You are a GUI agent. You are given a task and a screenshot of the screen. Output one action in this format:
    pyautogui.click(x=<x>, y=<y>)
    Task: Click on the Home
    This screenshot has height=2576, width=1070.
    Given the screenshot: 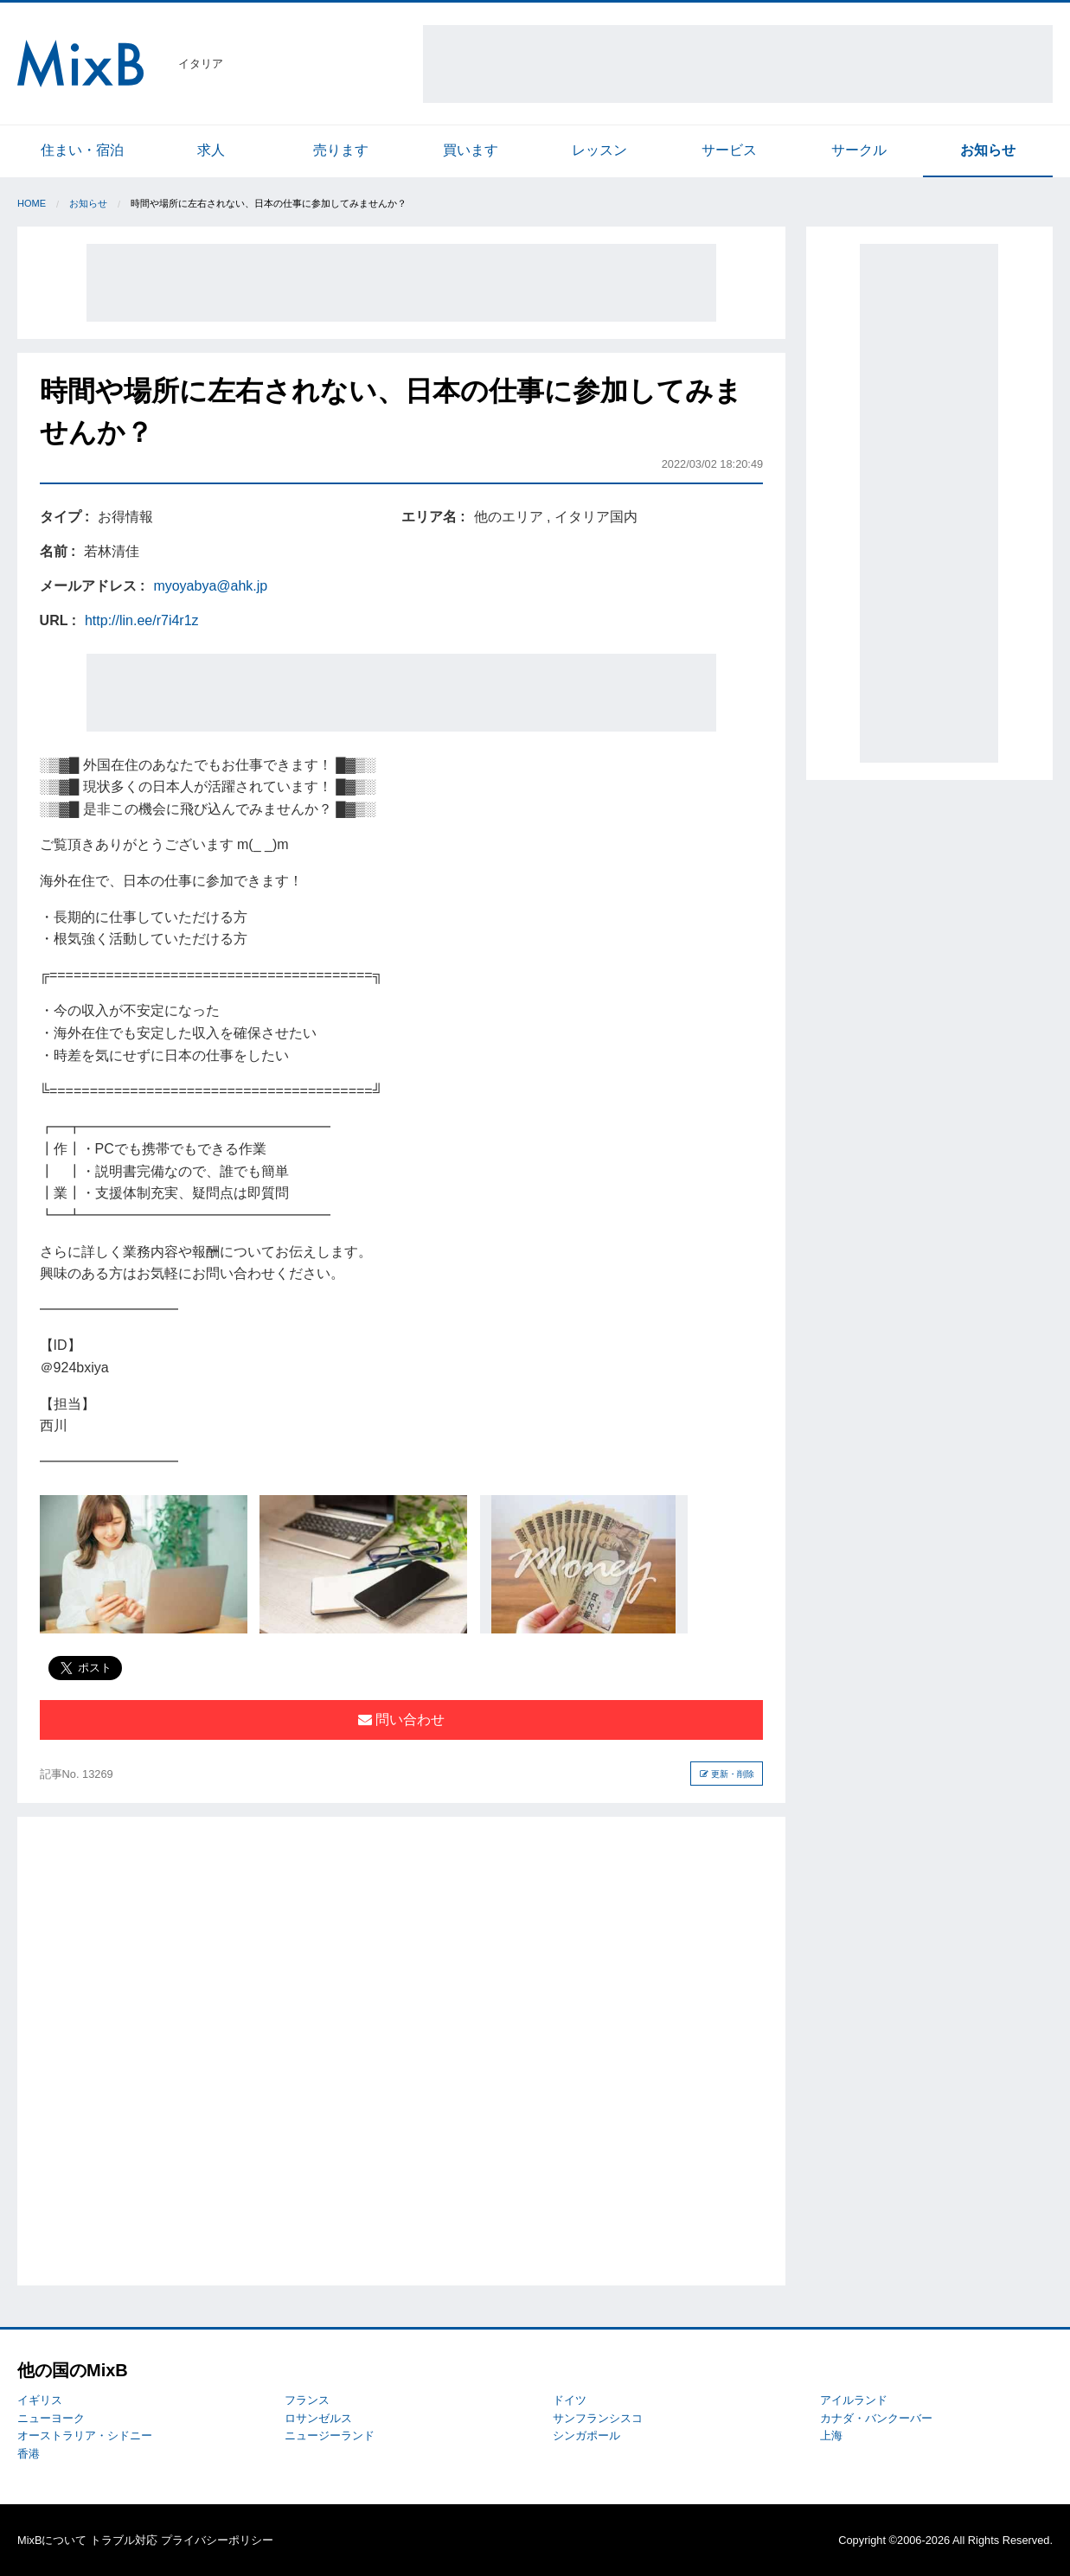 What is the action you would take?
    pyautogui.click(x=31, y=203)
    